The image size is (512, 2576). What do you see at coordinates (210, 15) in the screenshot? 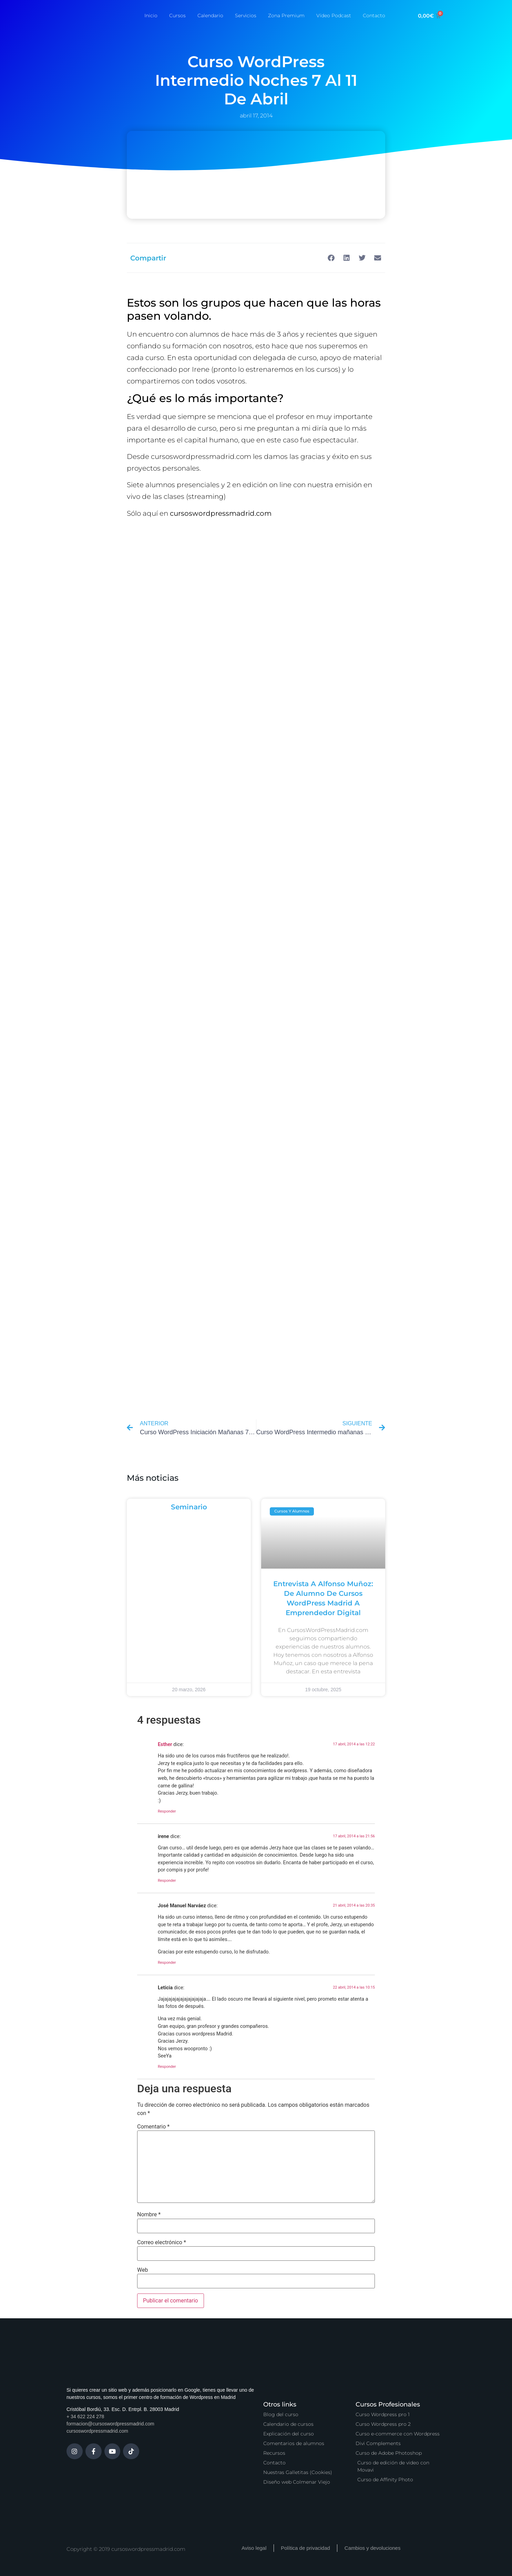
I see `Calendario` at bounding box center [210, 15].